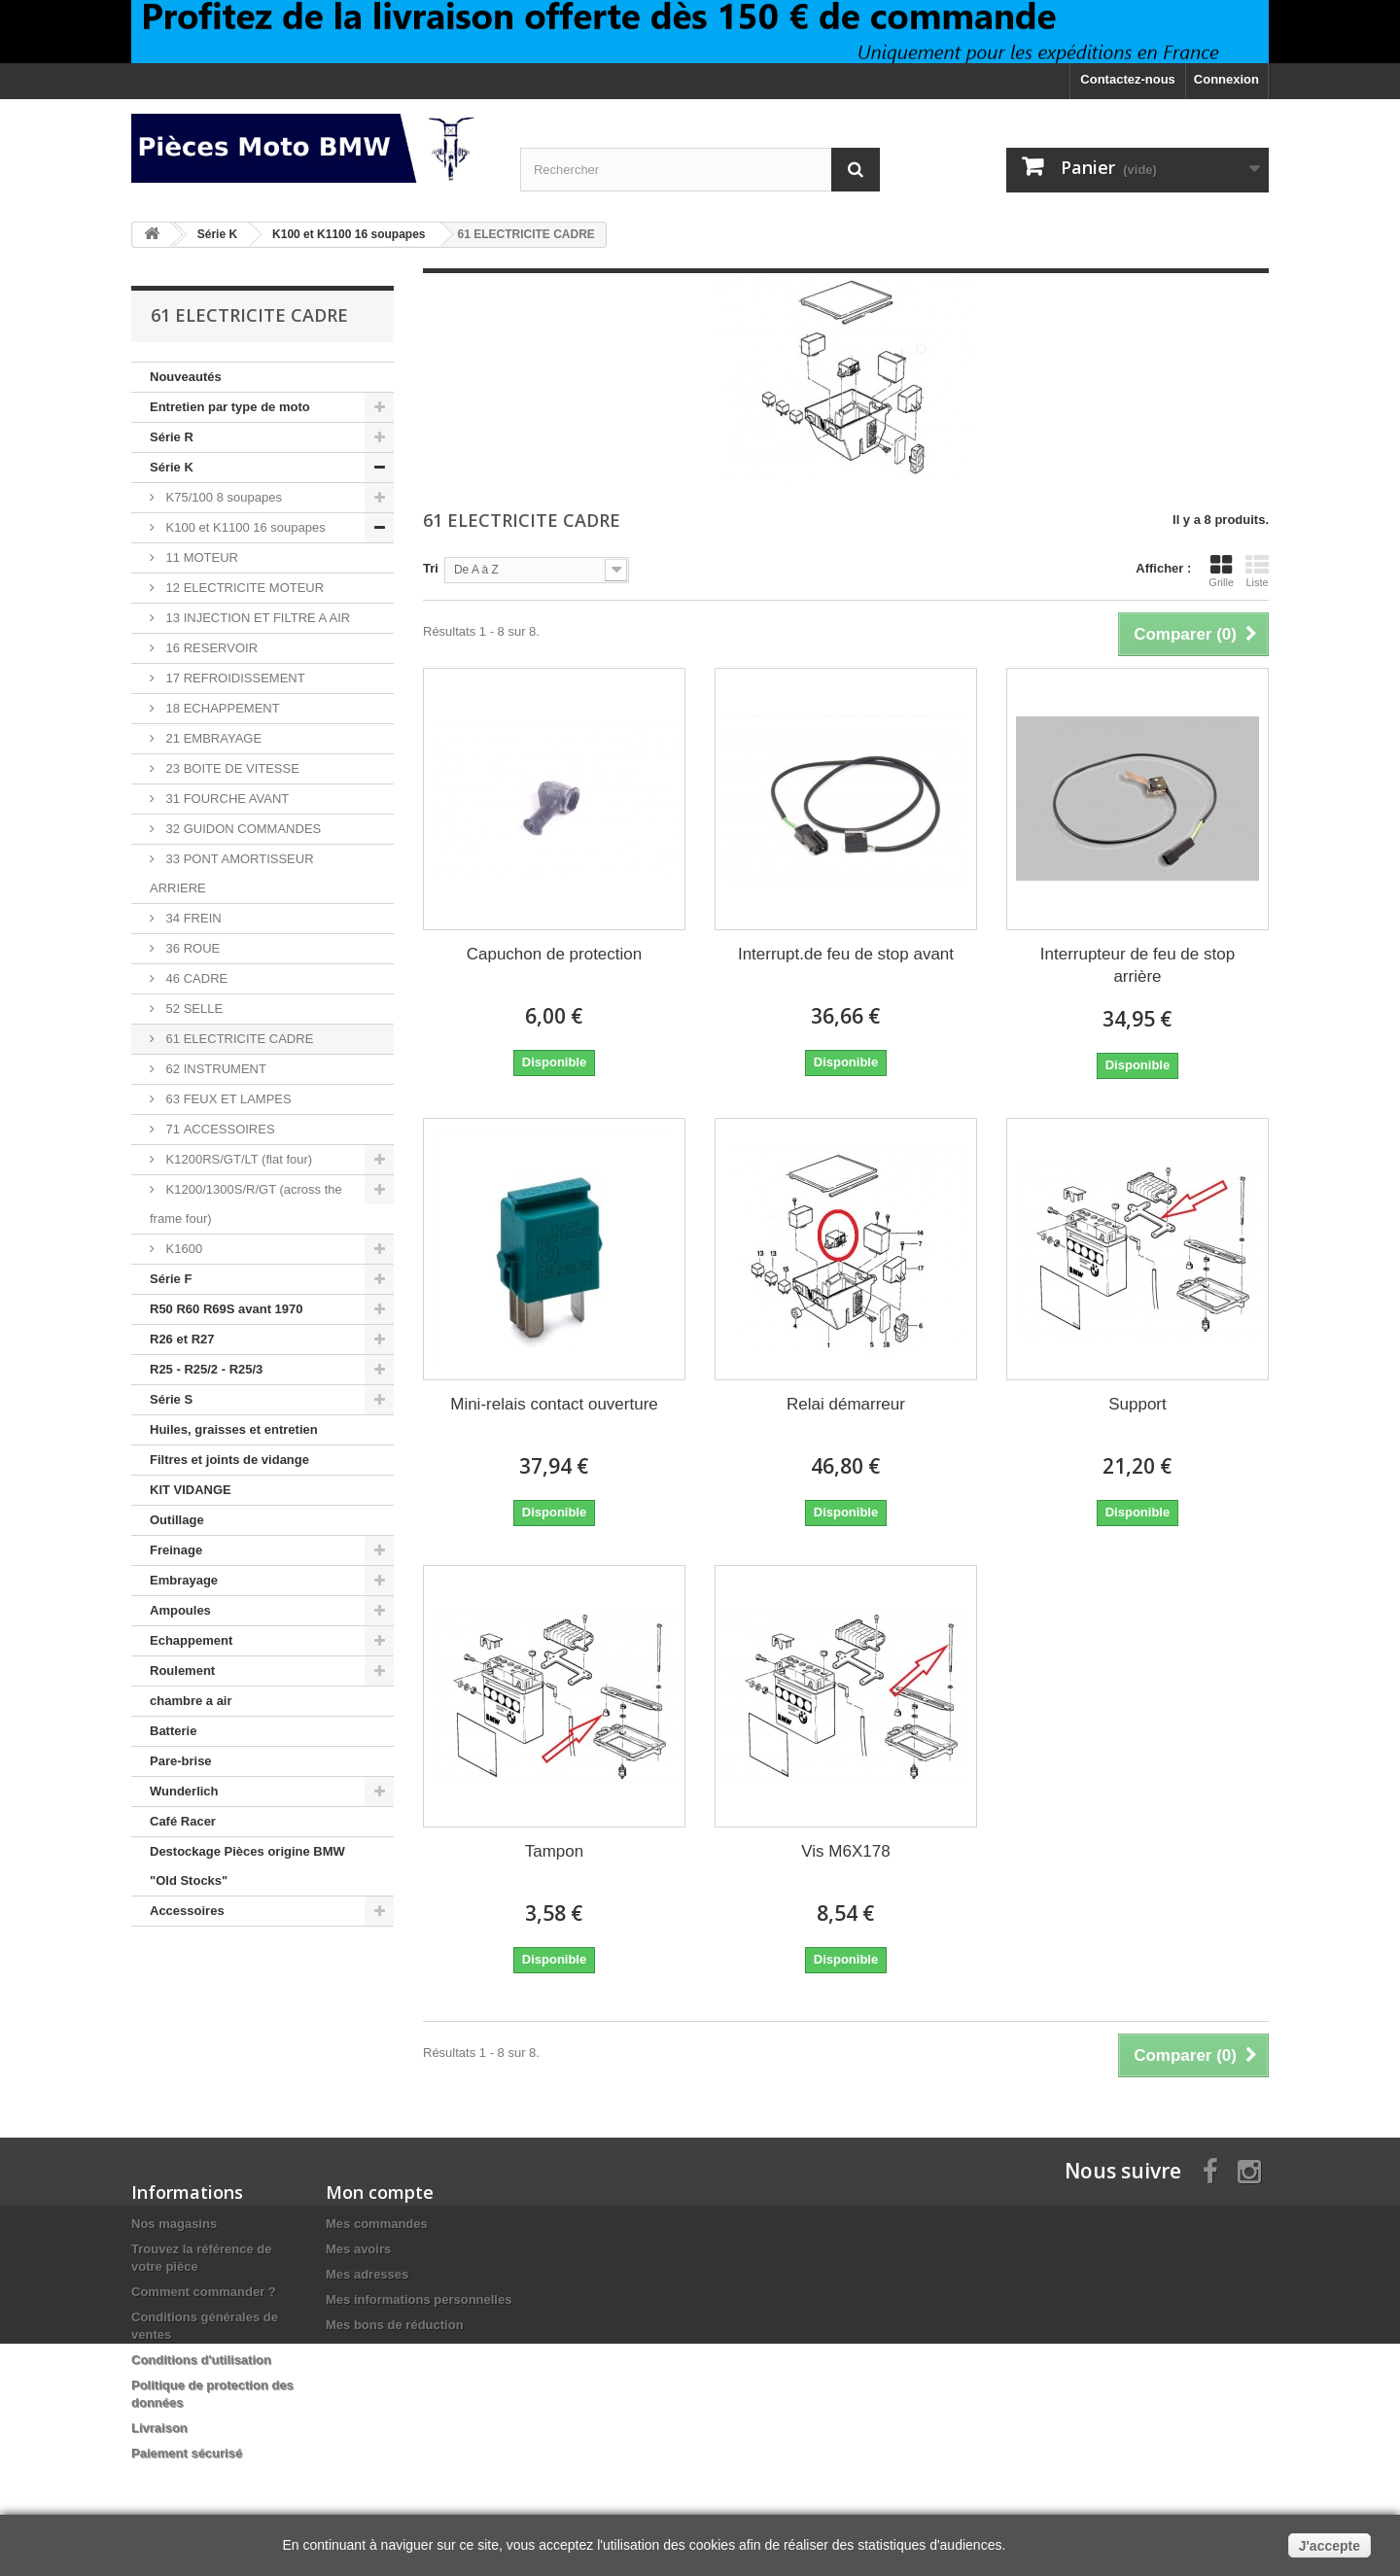 This screenshot has height=2576, width=1400. I want to click on Série F, so click(171, 1278).